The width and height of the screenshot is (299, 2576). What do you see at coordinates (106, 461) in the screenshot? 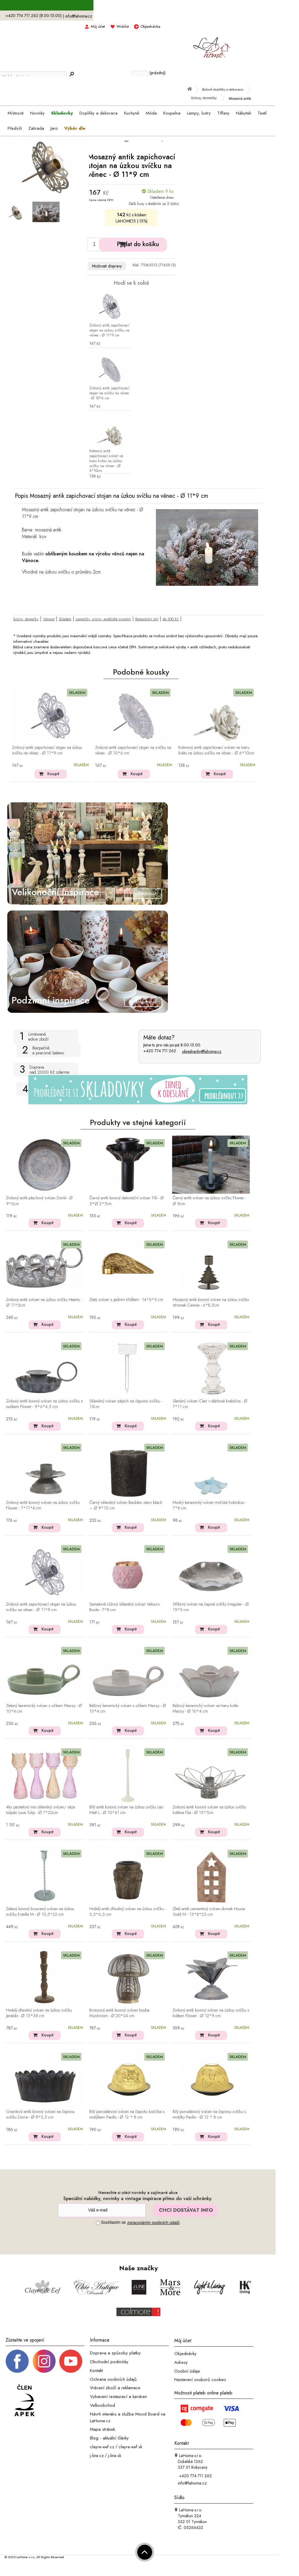
I see `Krémový antik zapichovací svícen ve tvaru květu na úzkou svíčku na věnec - Ø 6*10cm` at bounding box center [106, 461].